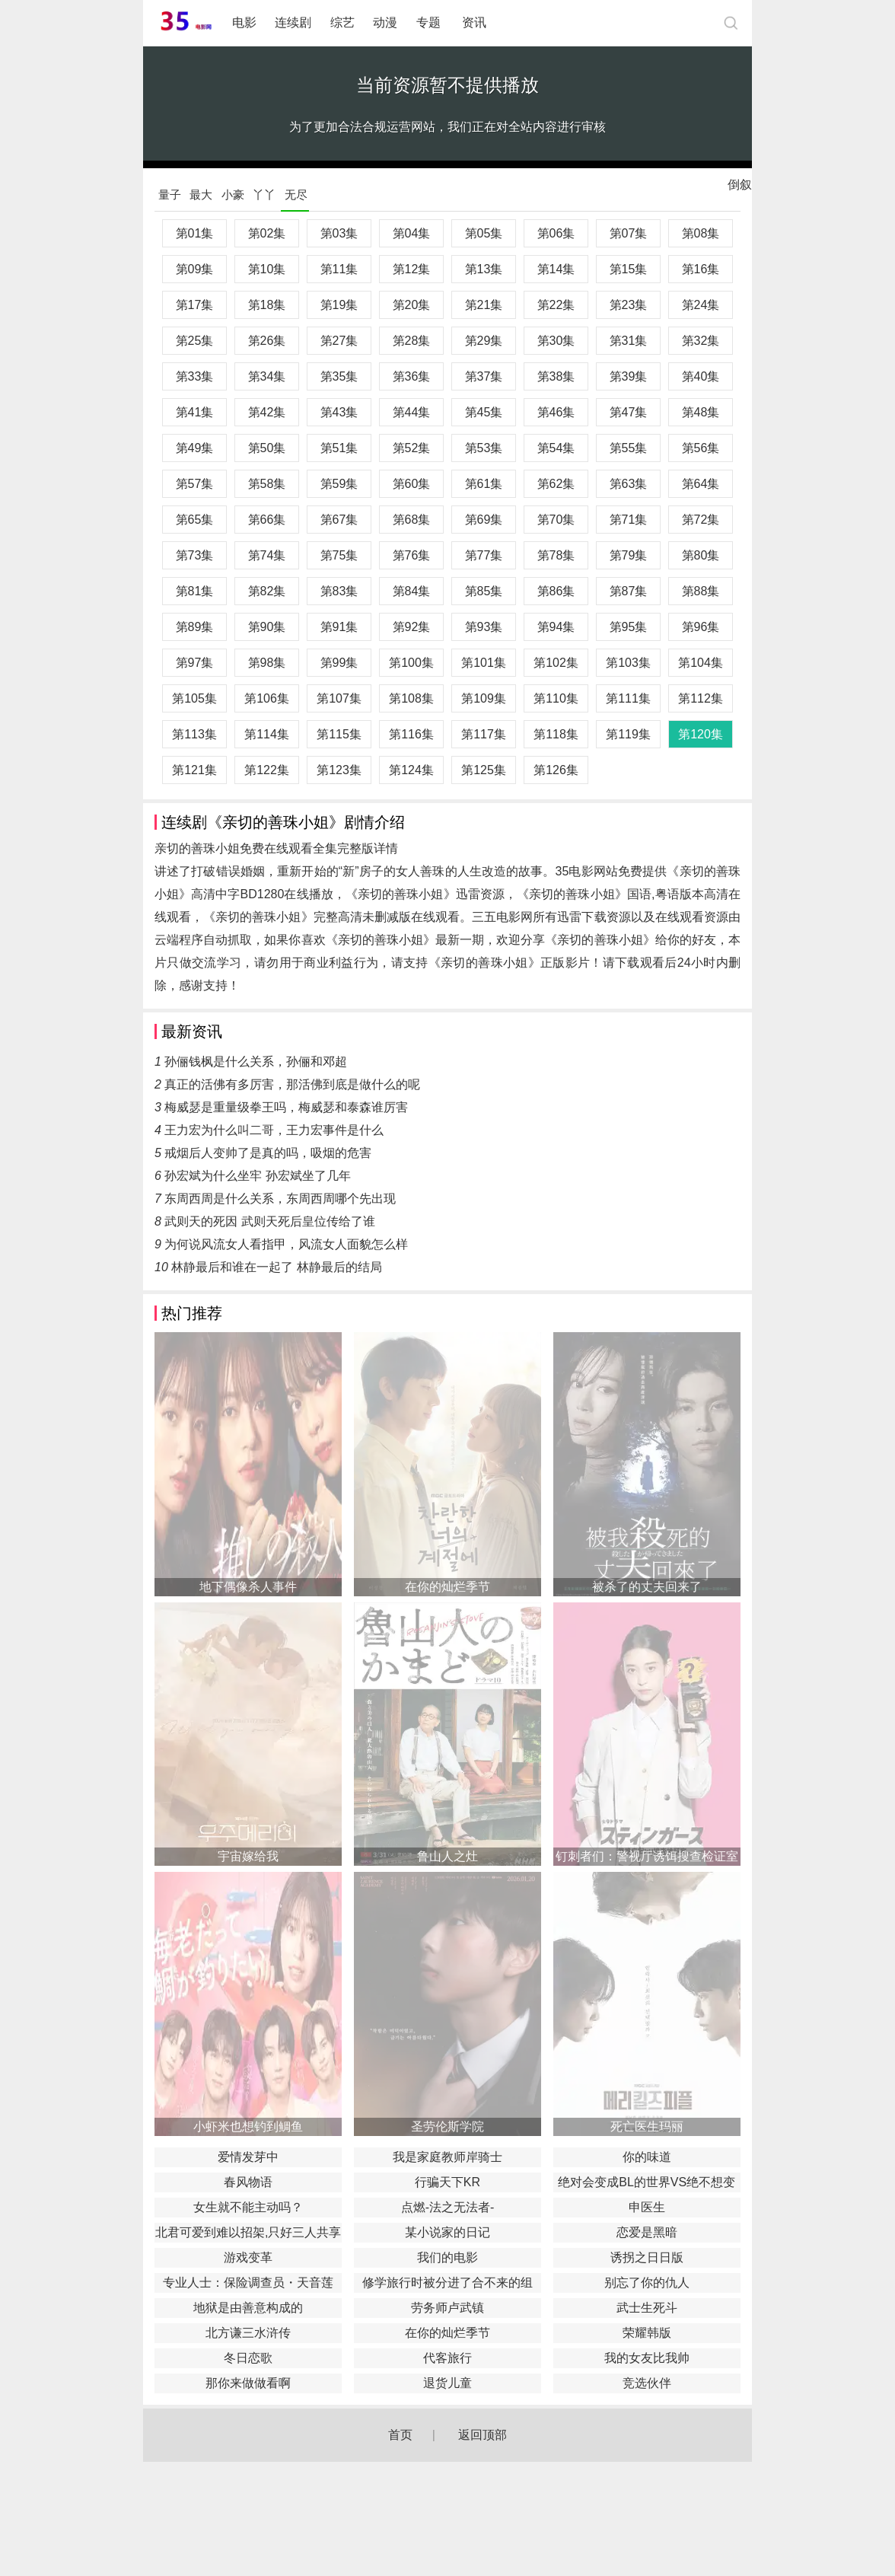 This screenshot has height=2576, width=895. I want to click on 爱情发芽中, so click(248, 2156).